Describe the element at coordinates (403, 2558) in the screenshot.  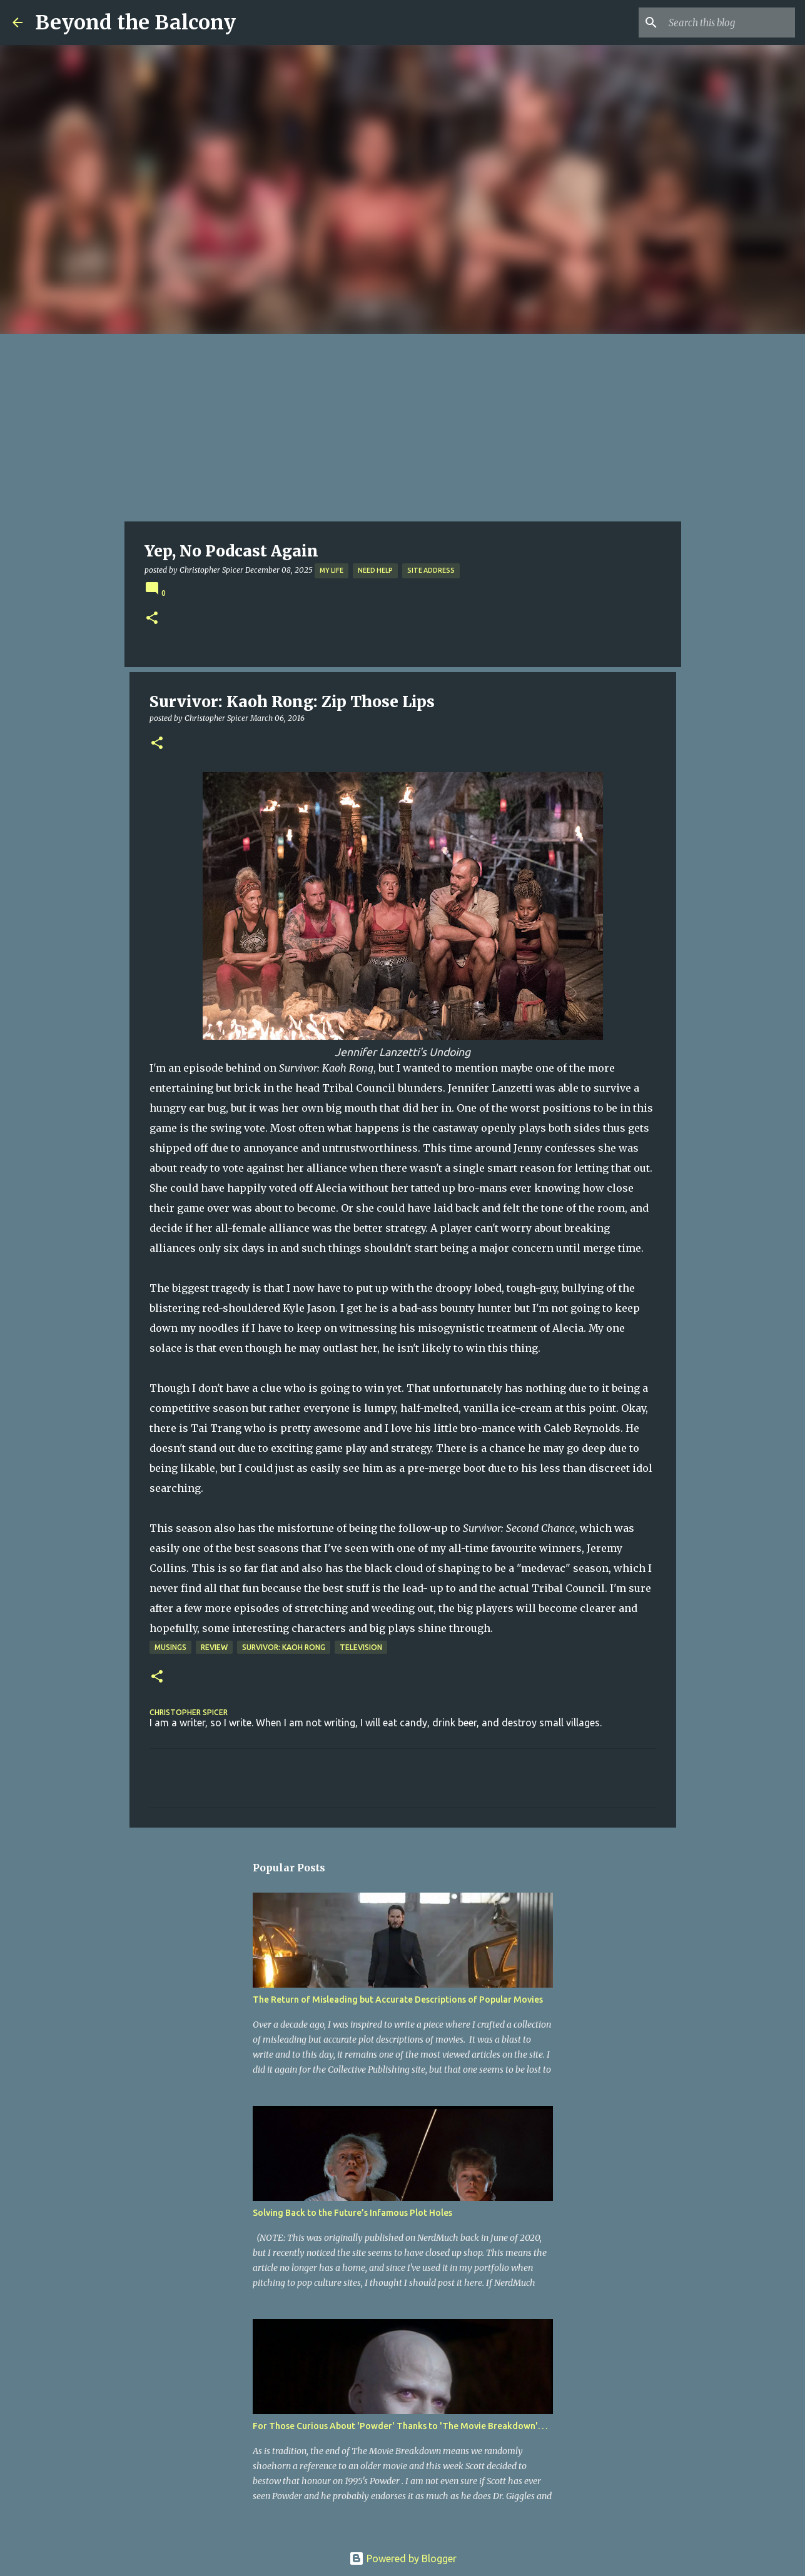
I see `Powered by Blogger` at that location.